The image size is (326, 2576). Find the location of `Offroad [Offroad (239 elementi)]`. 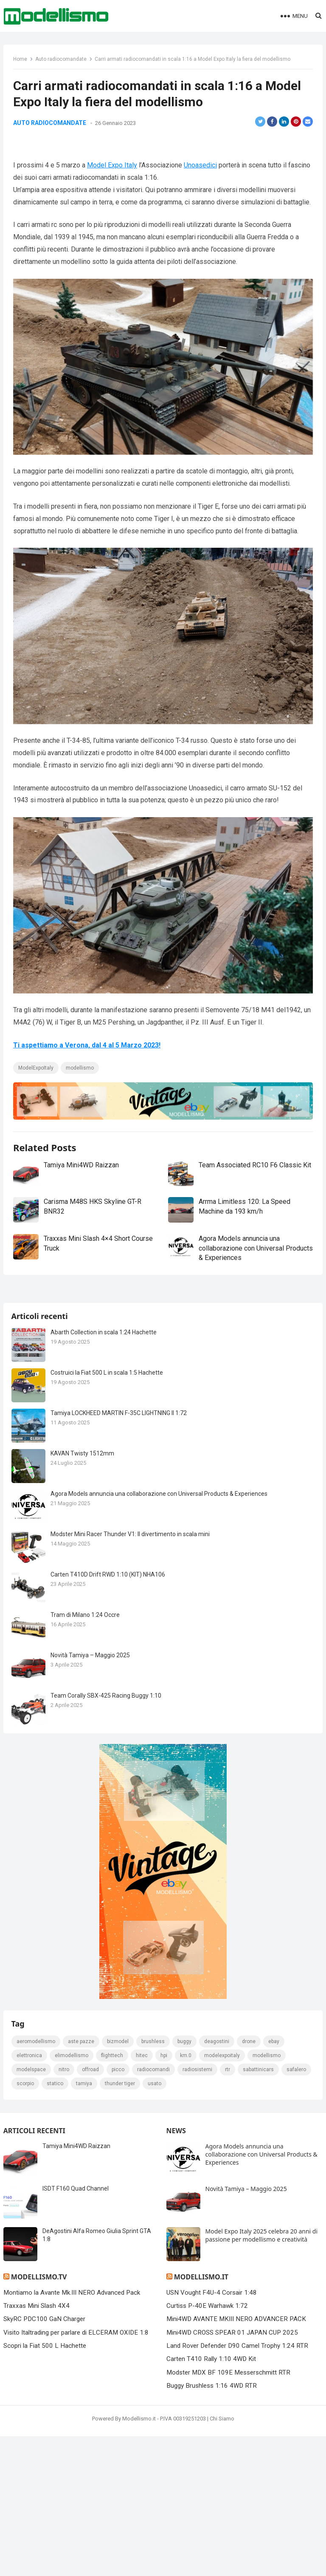

Offroad [Offroad (239 elementi)] is located at coordinates (90, 2368).